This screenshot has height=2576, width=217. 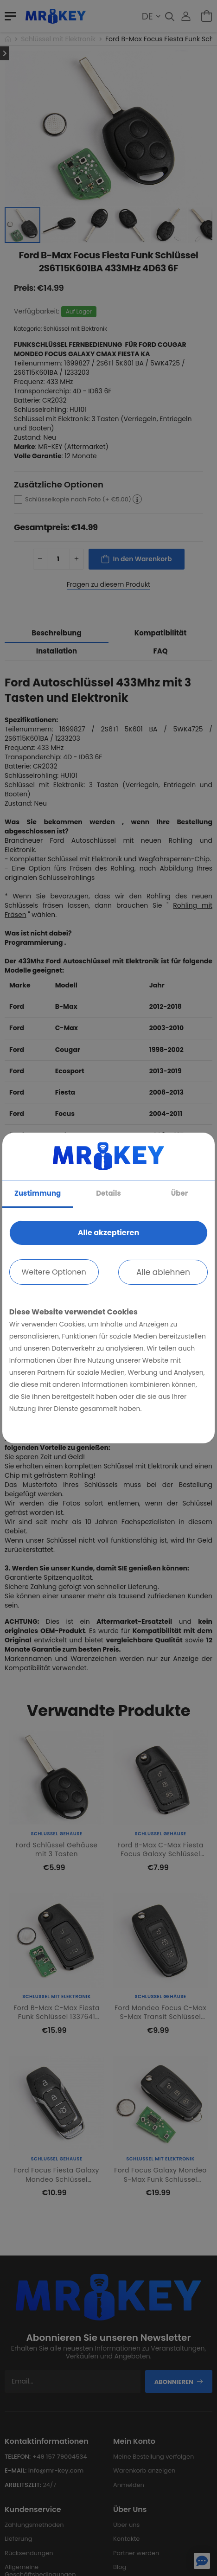 I want to click on Weitere Optionen, so click(x=54, y=1272).